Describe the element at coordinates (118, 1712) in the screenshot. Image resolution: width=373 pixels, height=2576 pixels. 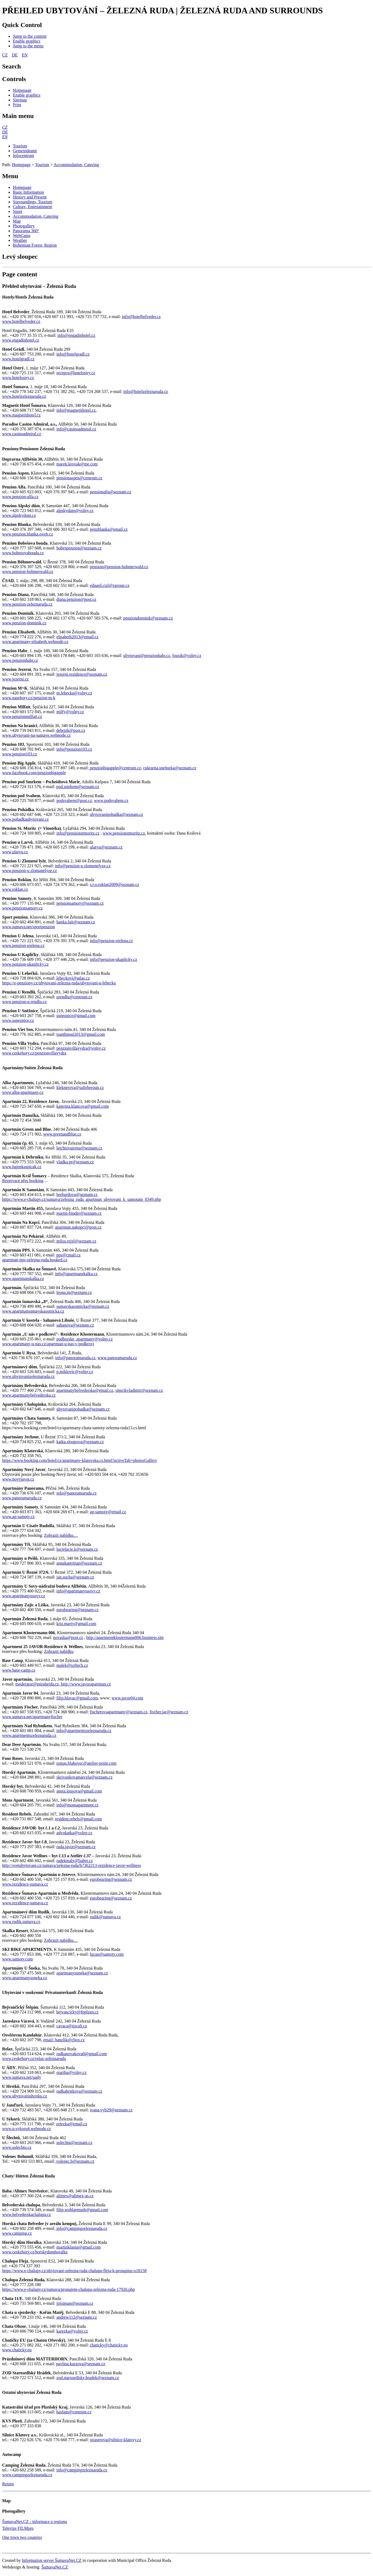
I see `fischerovaapartmany@seznam.cz` at that location.